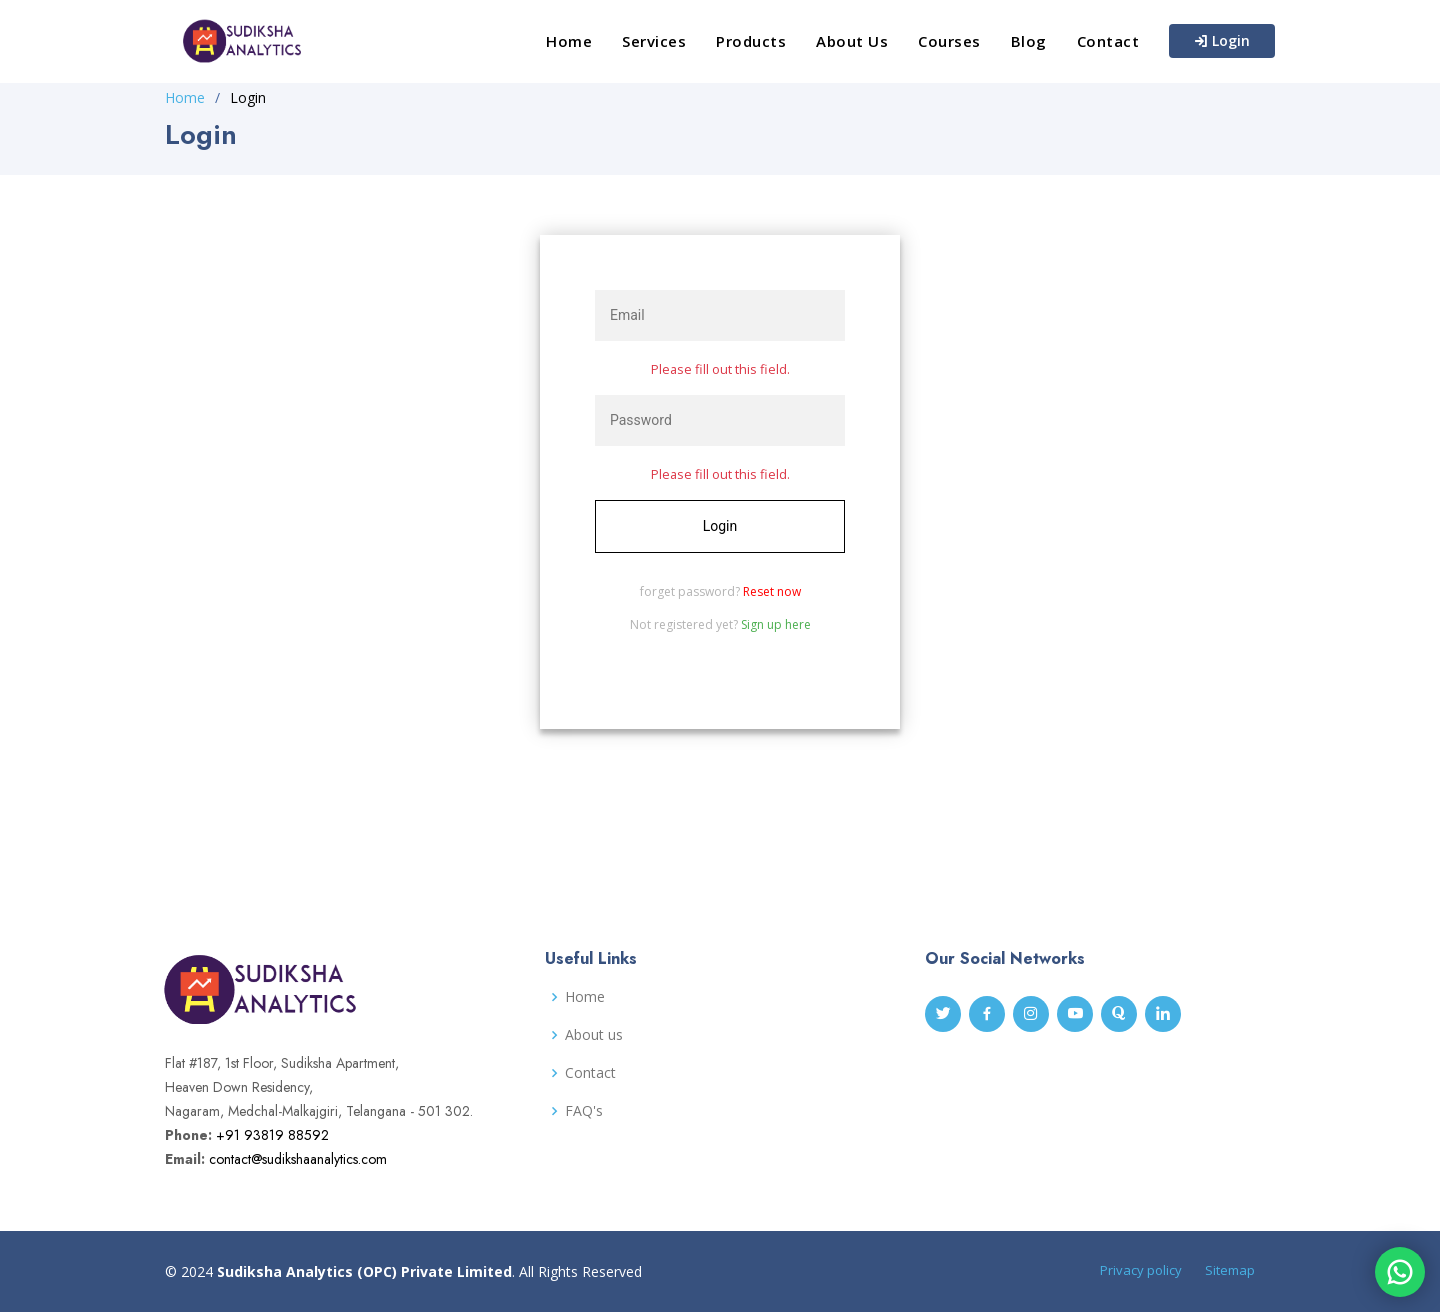  I want to click on About us, so click(594, 1035).